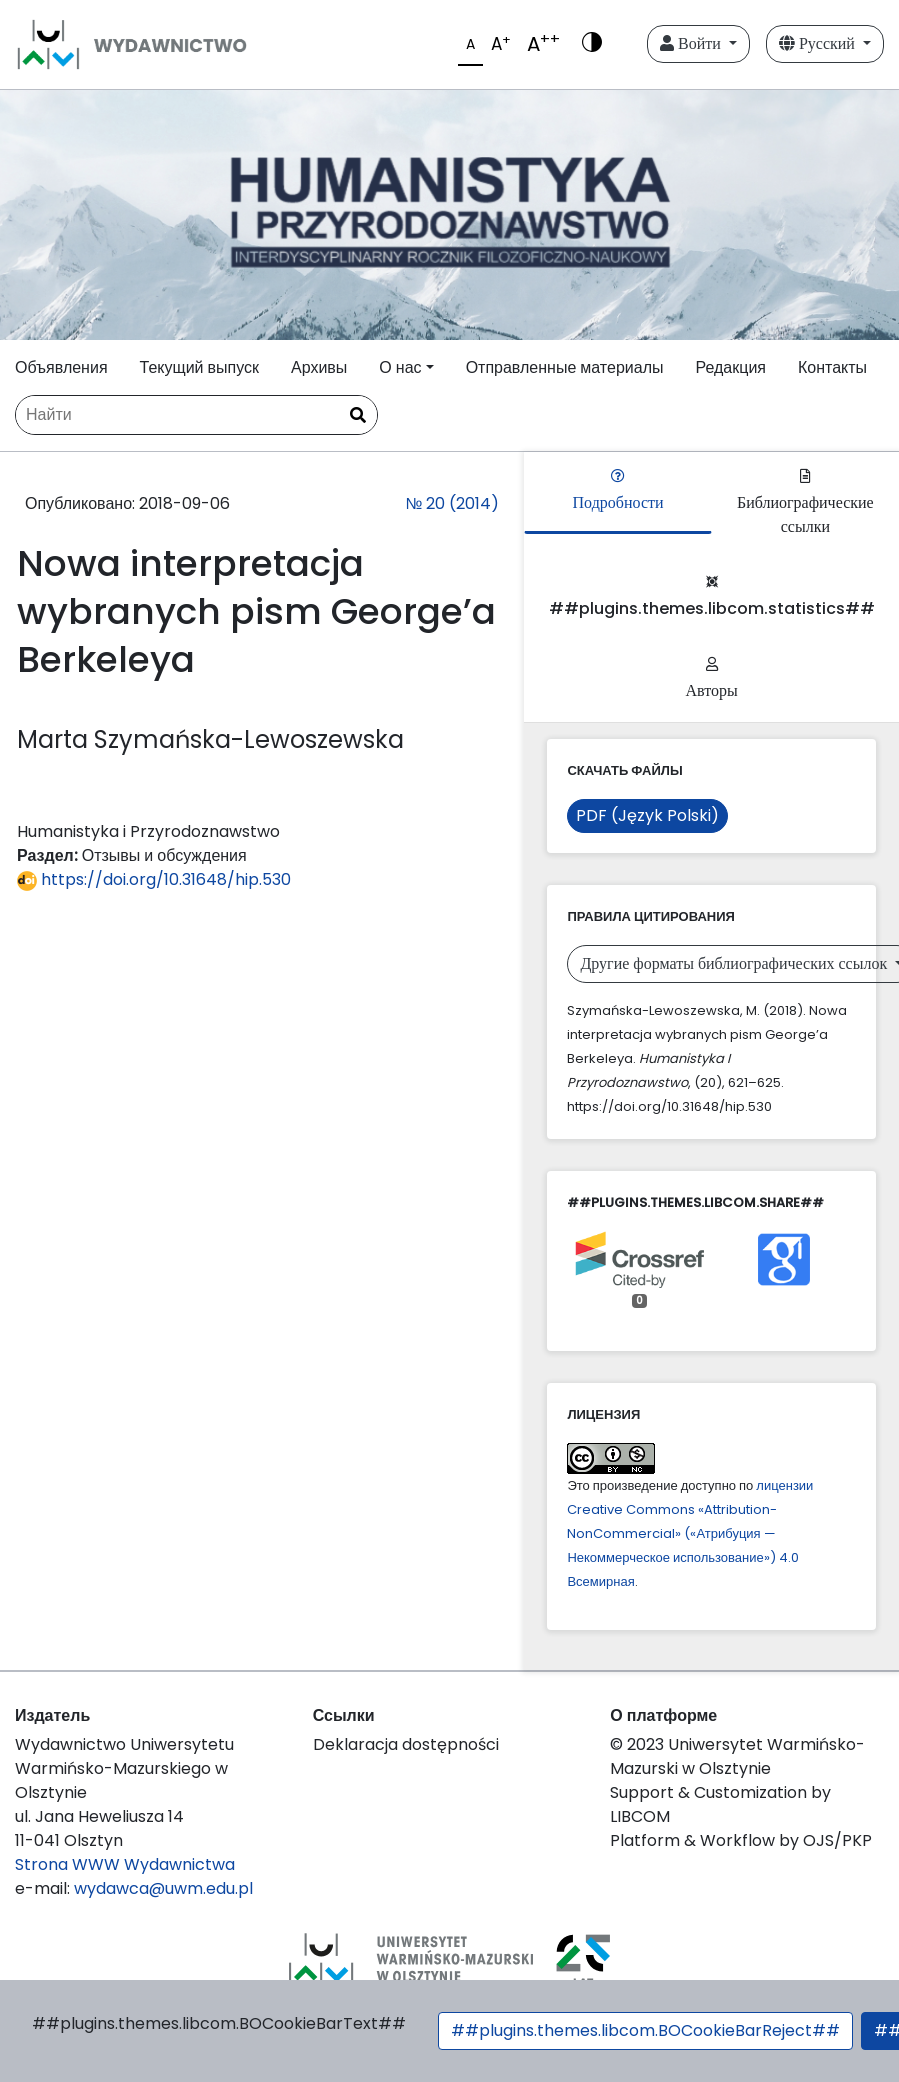  I want to click on Текущий выпуск, so click(199, 367).